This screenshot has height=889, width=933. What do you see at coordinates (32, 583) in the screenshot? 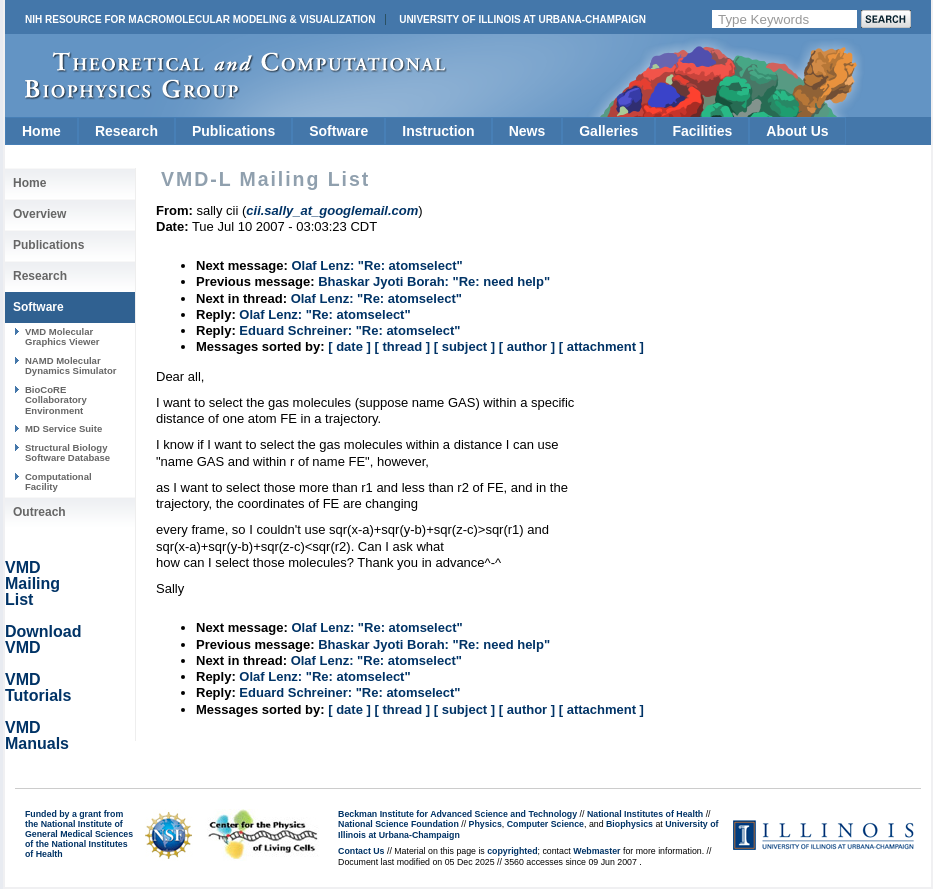
I see `VMD Mailing List` at bounding box center [32, 583].